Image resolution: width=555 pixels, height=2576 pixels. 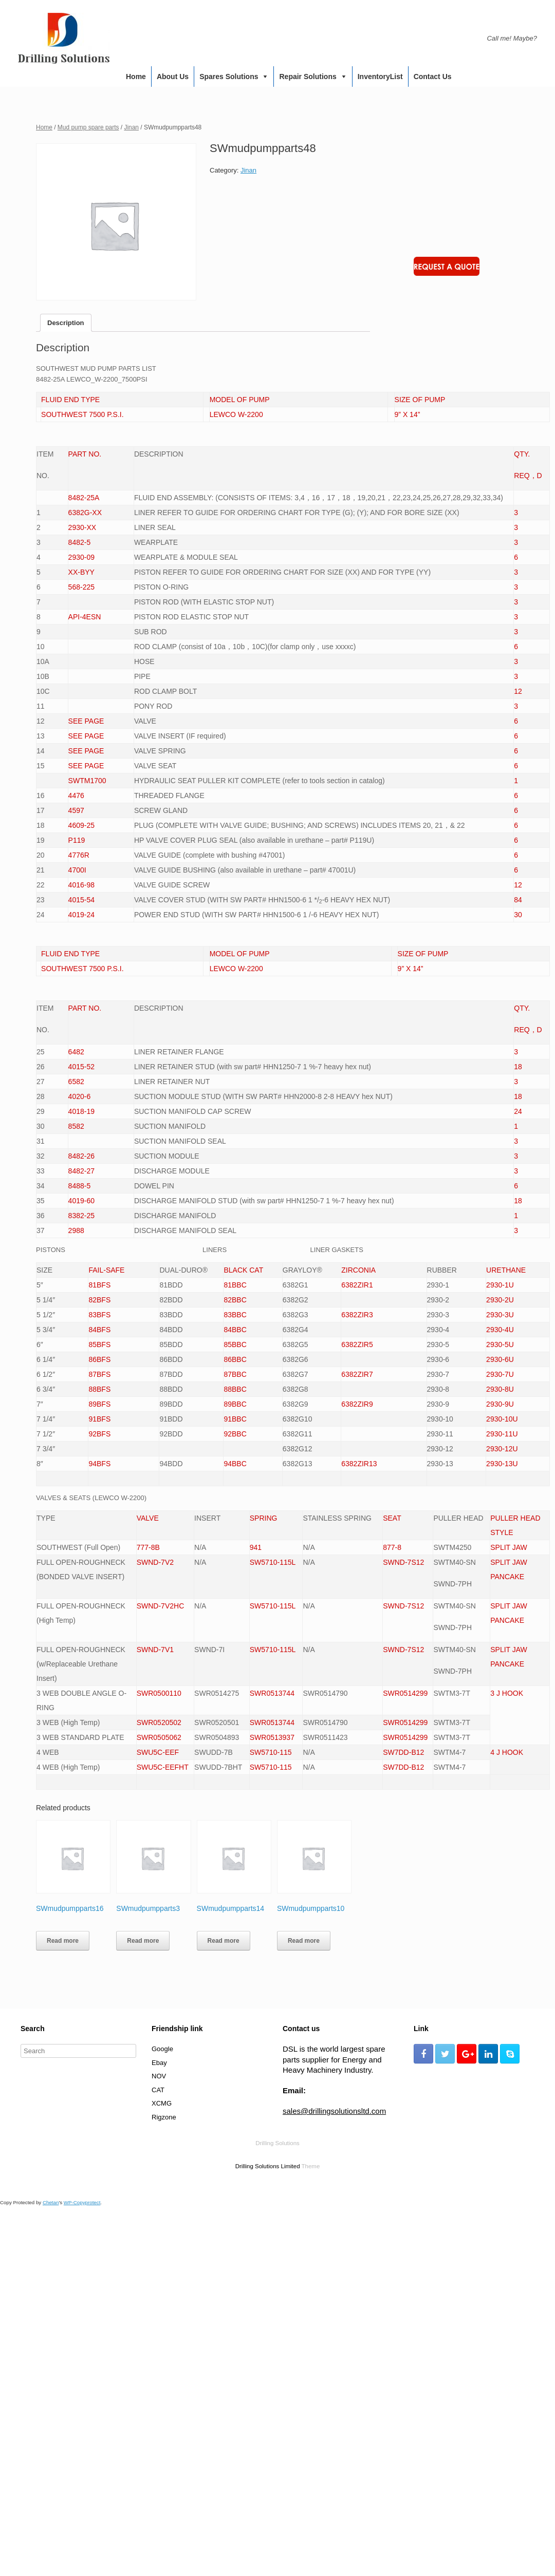 I want to click on Description, so click(x=65, y=323).